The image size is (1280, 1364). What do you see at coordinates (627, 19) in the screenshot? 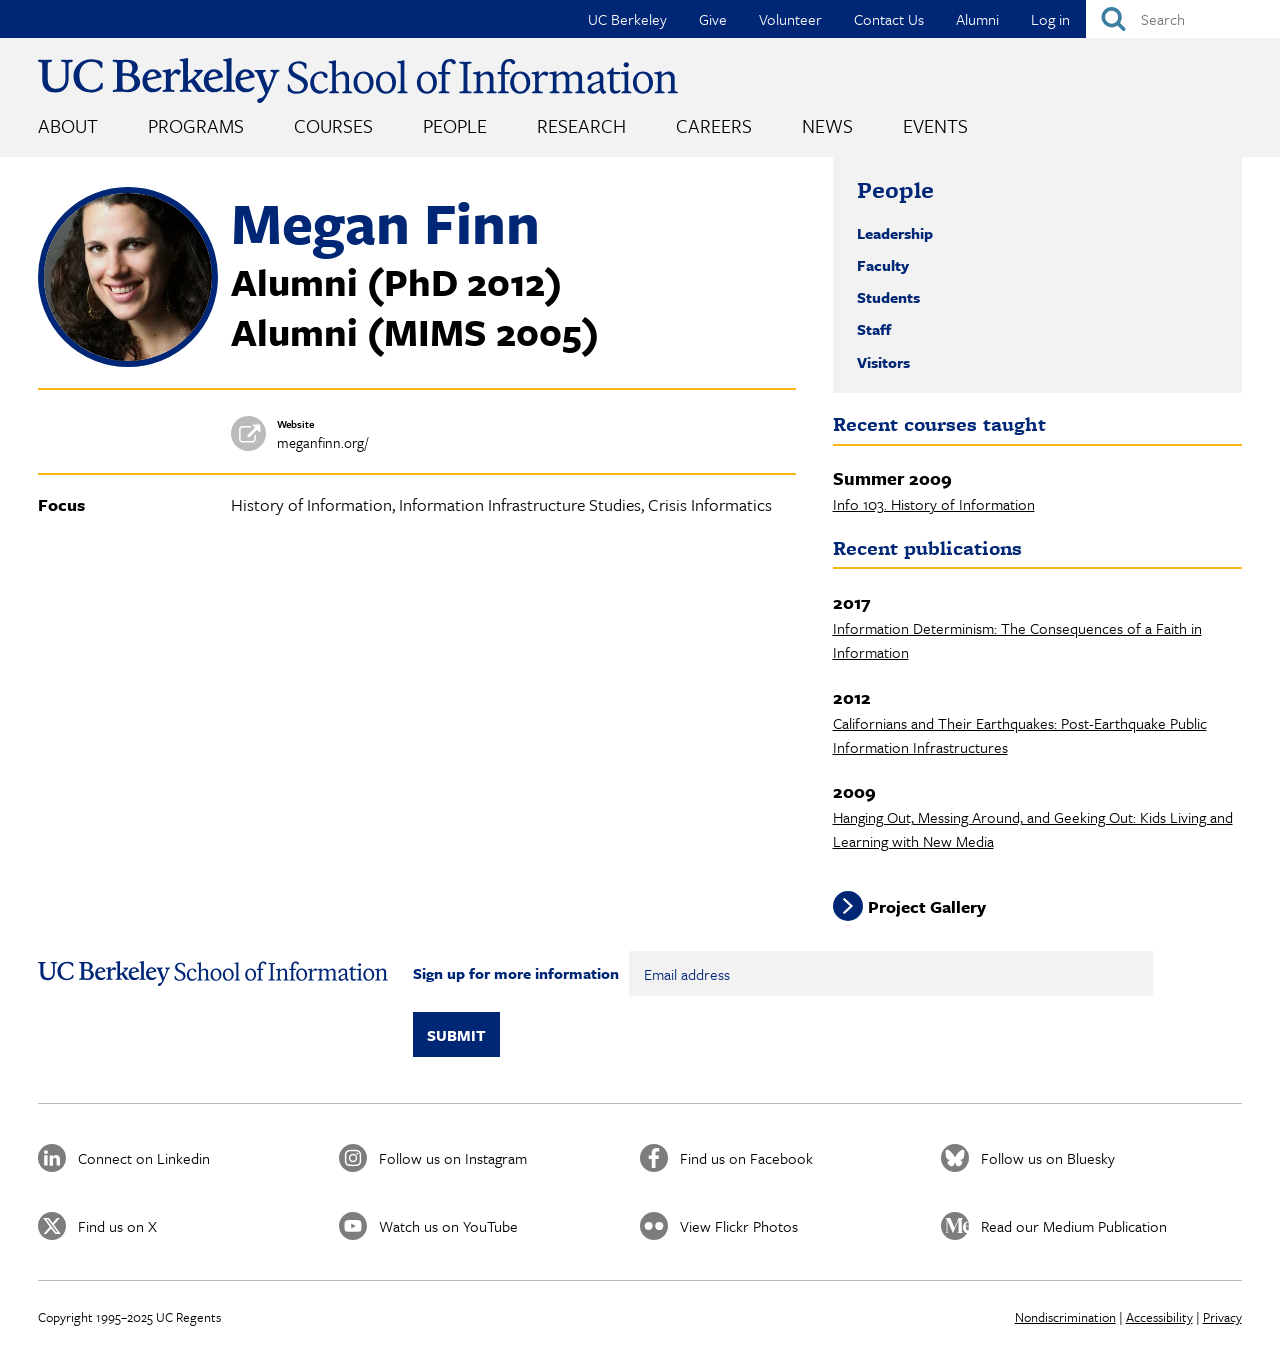
I see `UC Berkeley` at bounding box center [627, 19].